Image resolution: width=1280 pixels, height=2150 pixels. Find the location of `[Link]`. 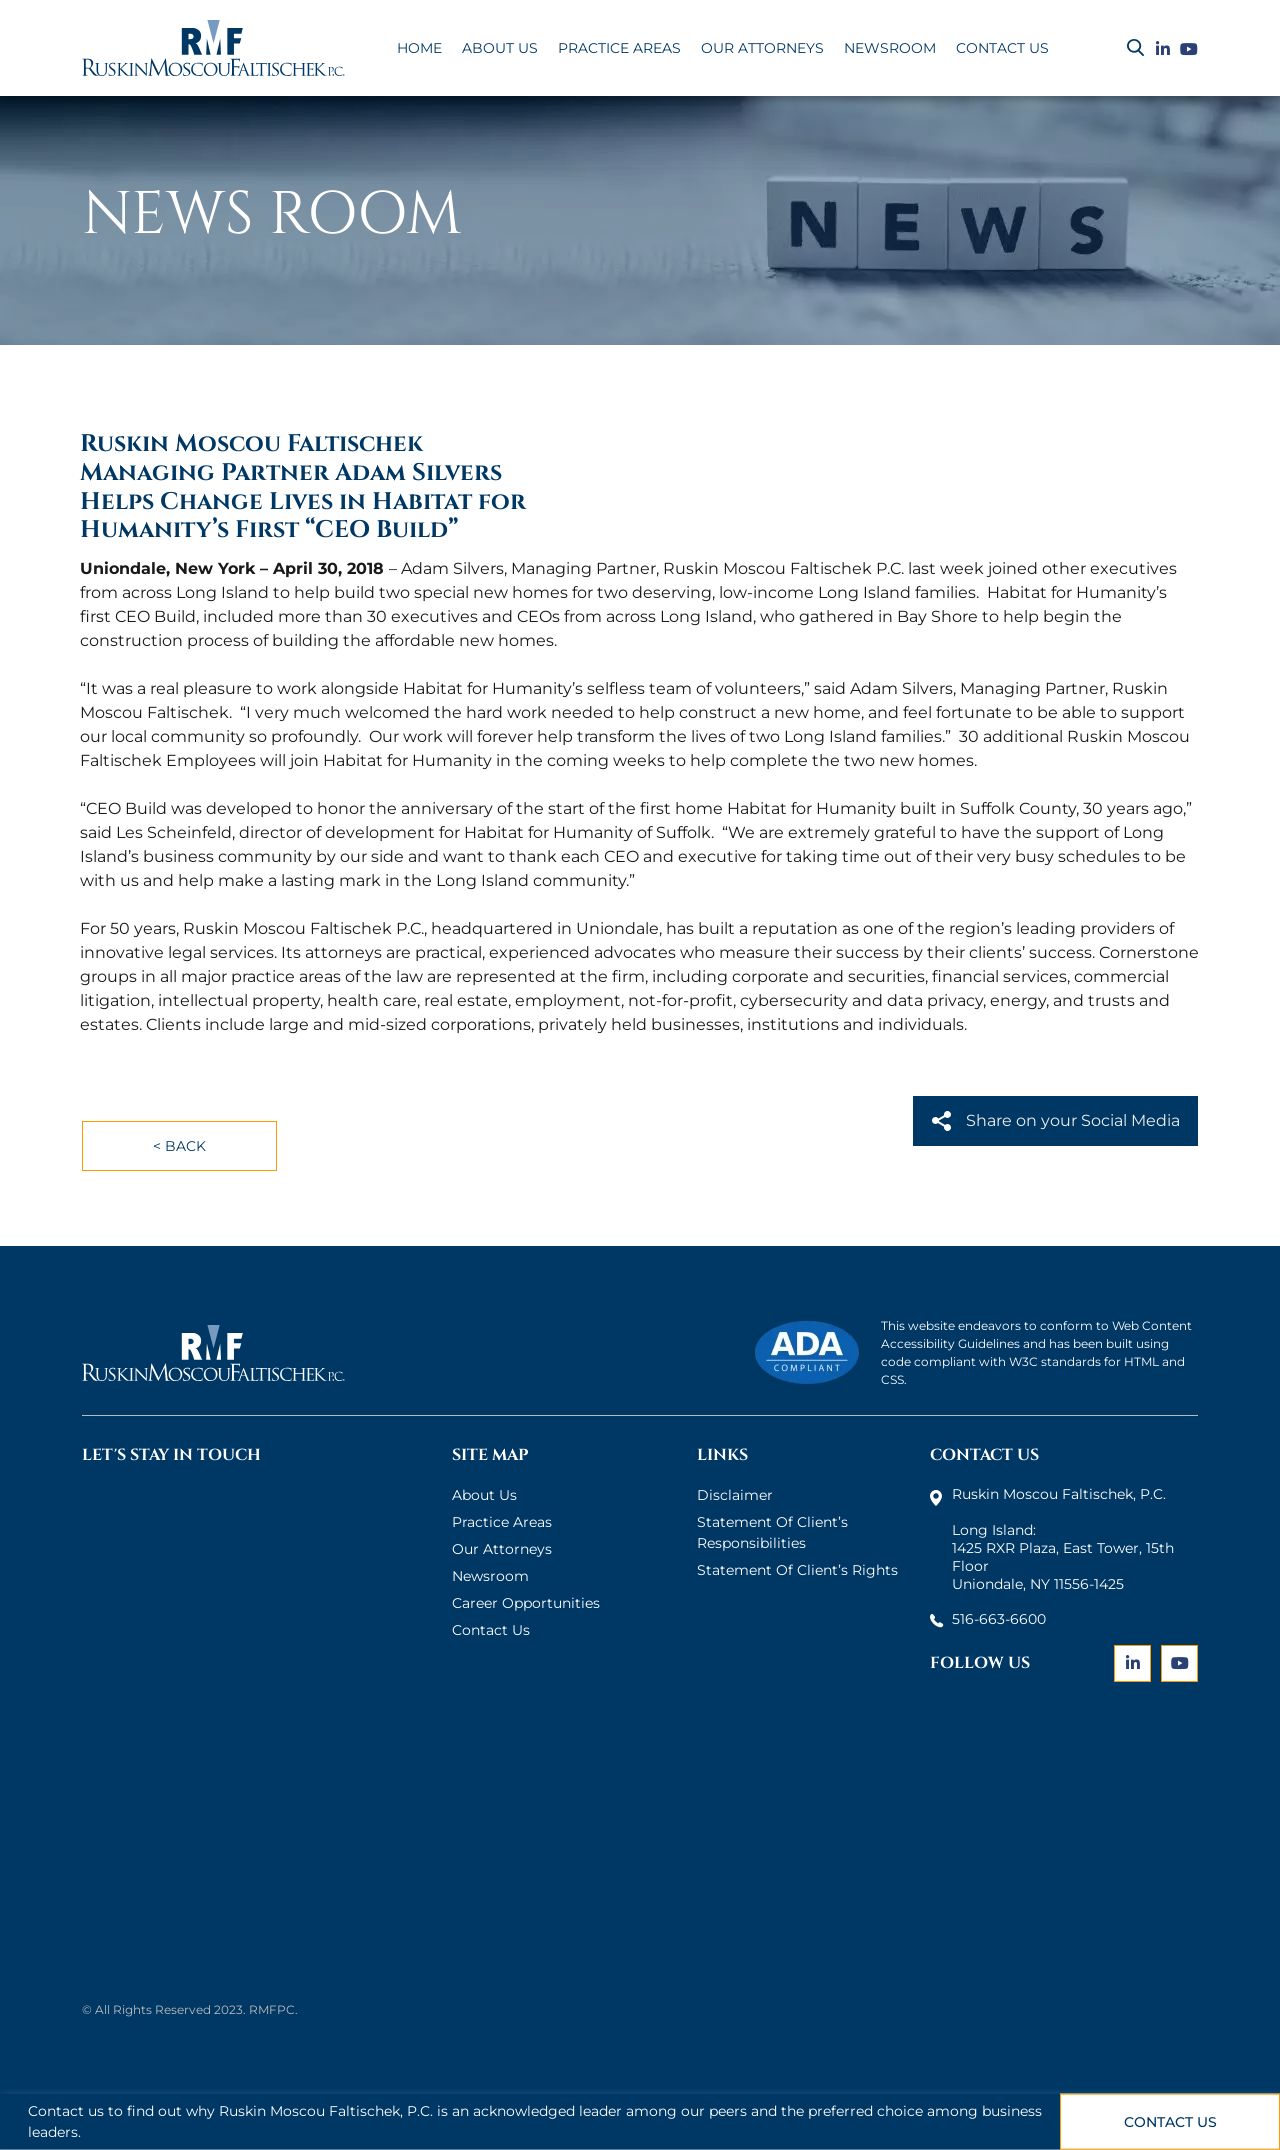

[Link] is located at coordinates (1163, 50).